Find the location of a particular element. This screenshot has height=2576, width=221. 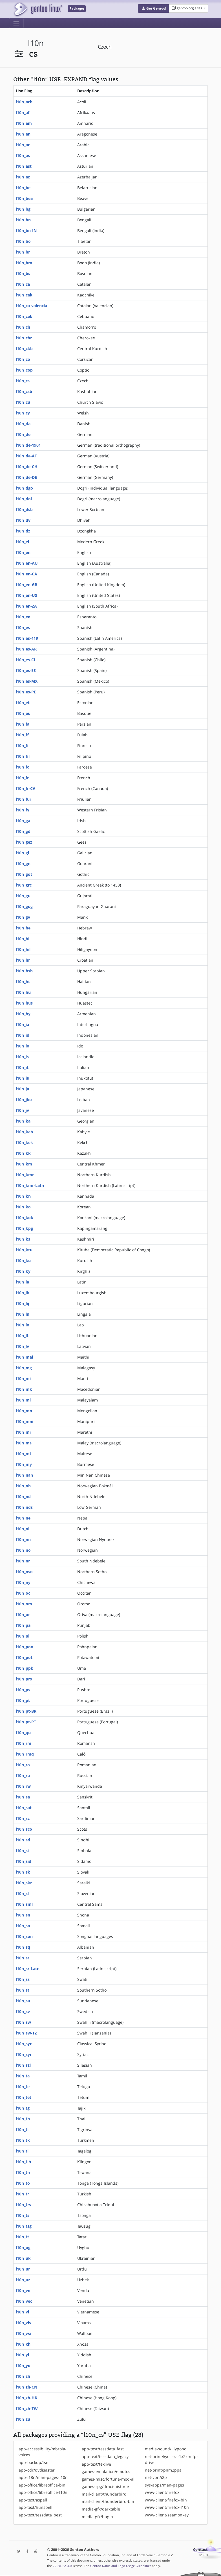

l10n_rmq is located at coordinates (25, 1754).